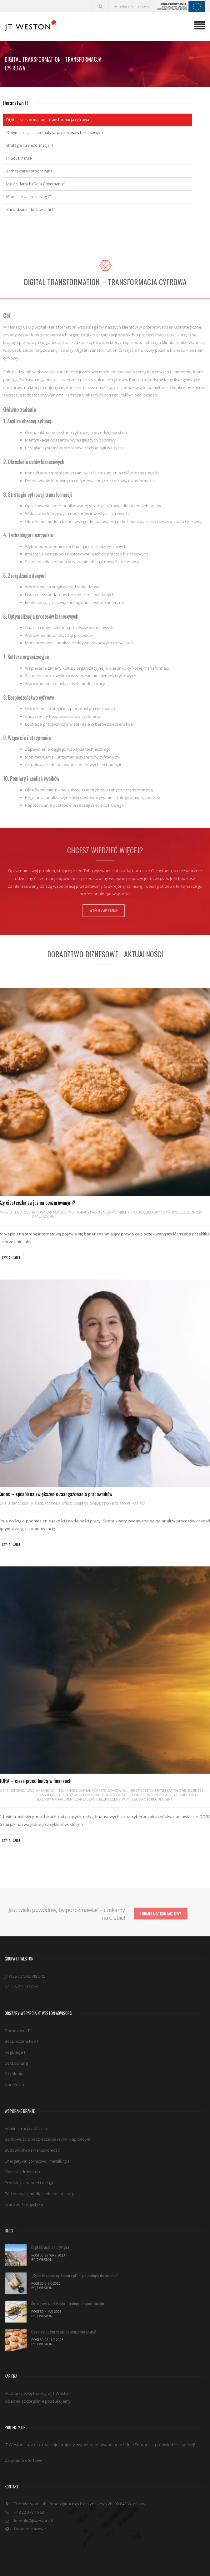 The width and height of the screenshot is (210, 2576). Describe the element at coordinates (103, 910) in the screenshot. I see `Wyślij zapytanie` at that location.